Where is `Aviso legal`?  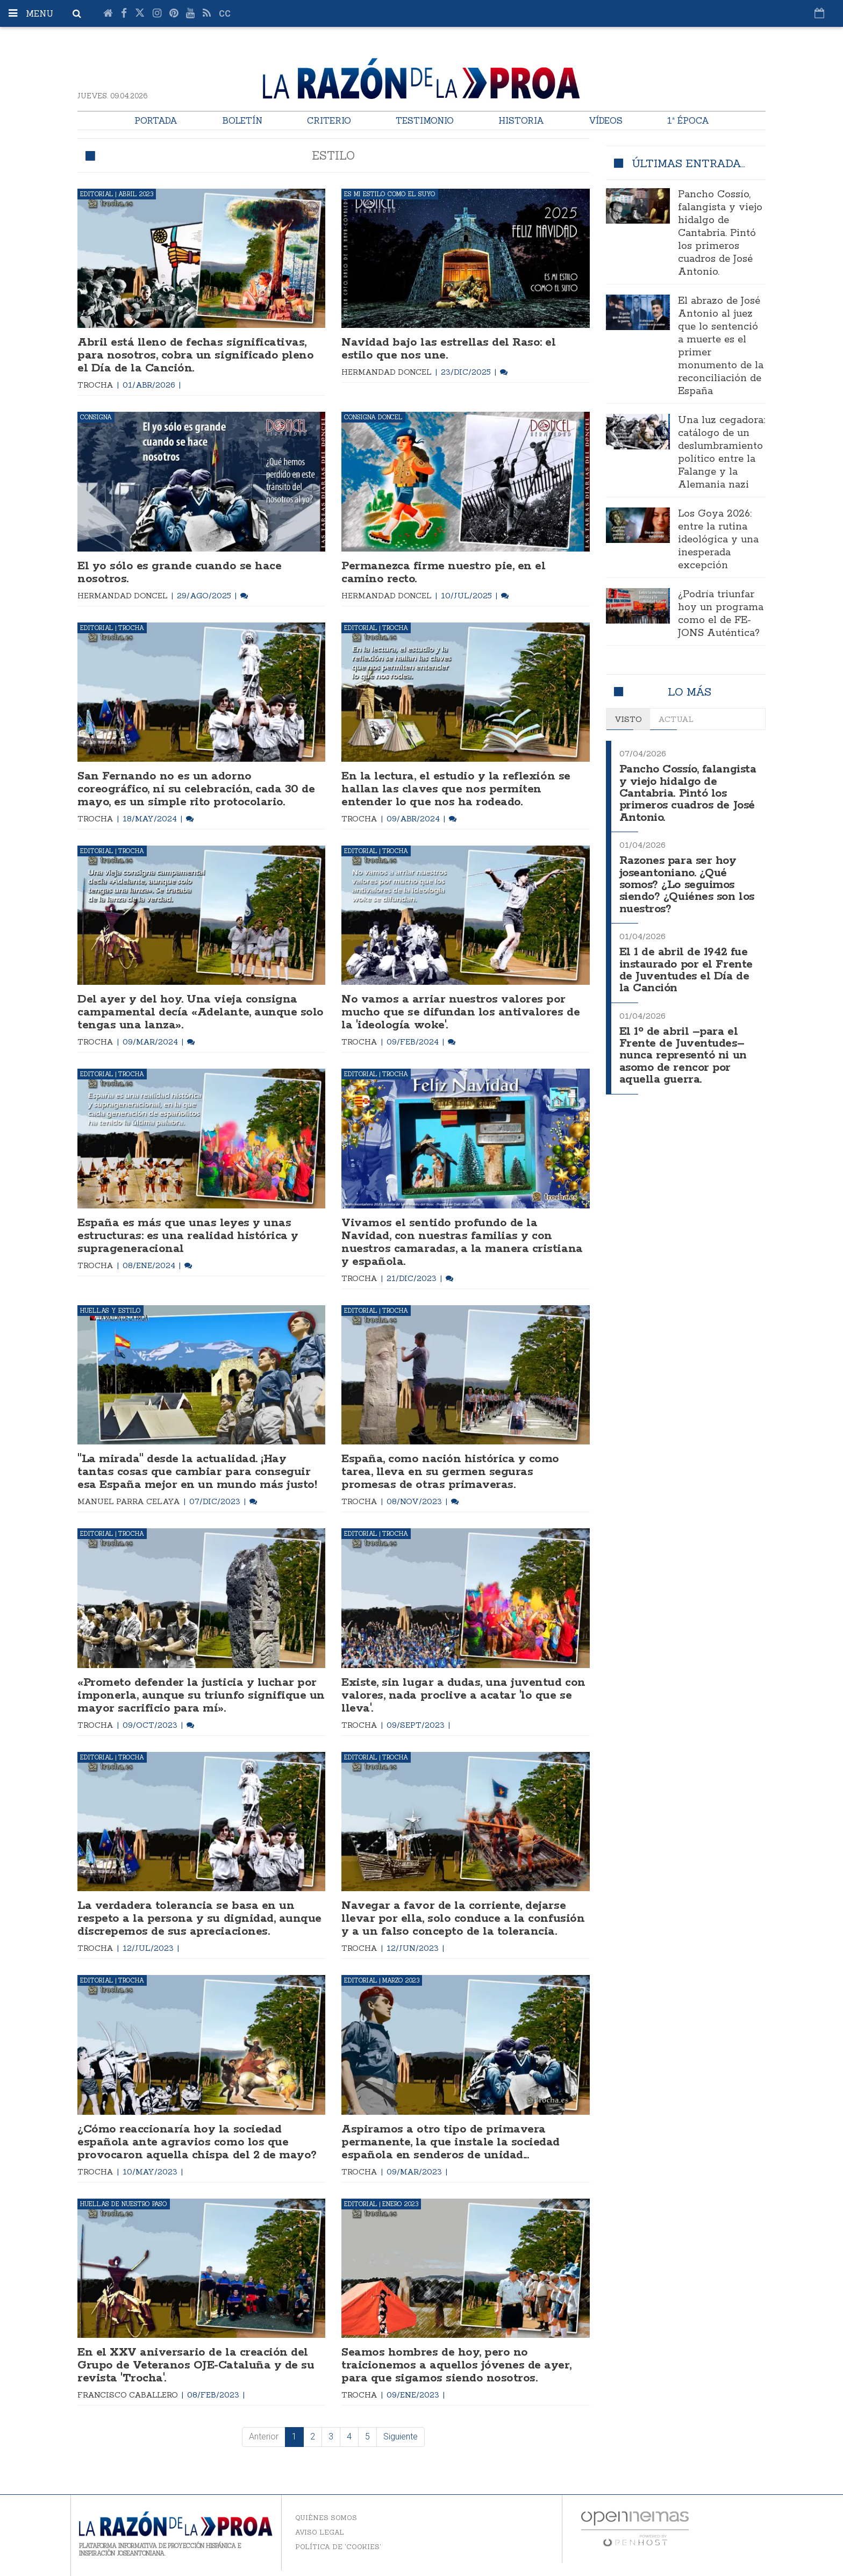
Aviso legal is located at coordinates (319, 2532).